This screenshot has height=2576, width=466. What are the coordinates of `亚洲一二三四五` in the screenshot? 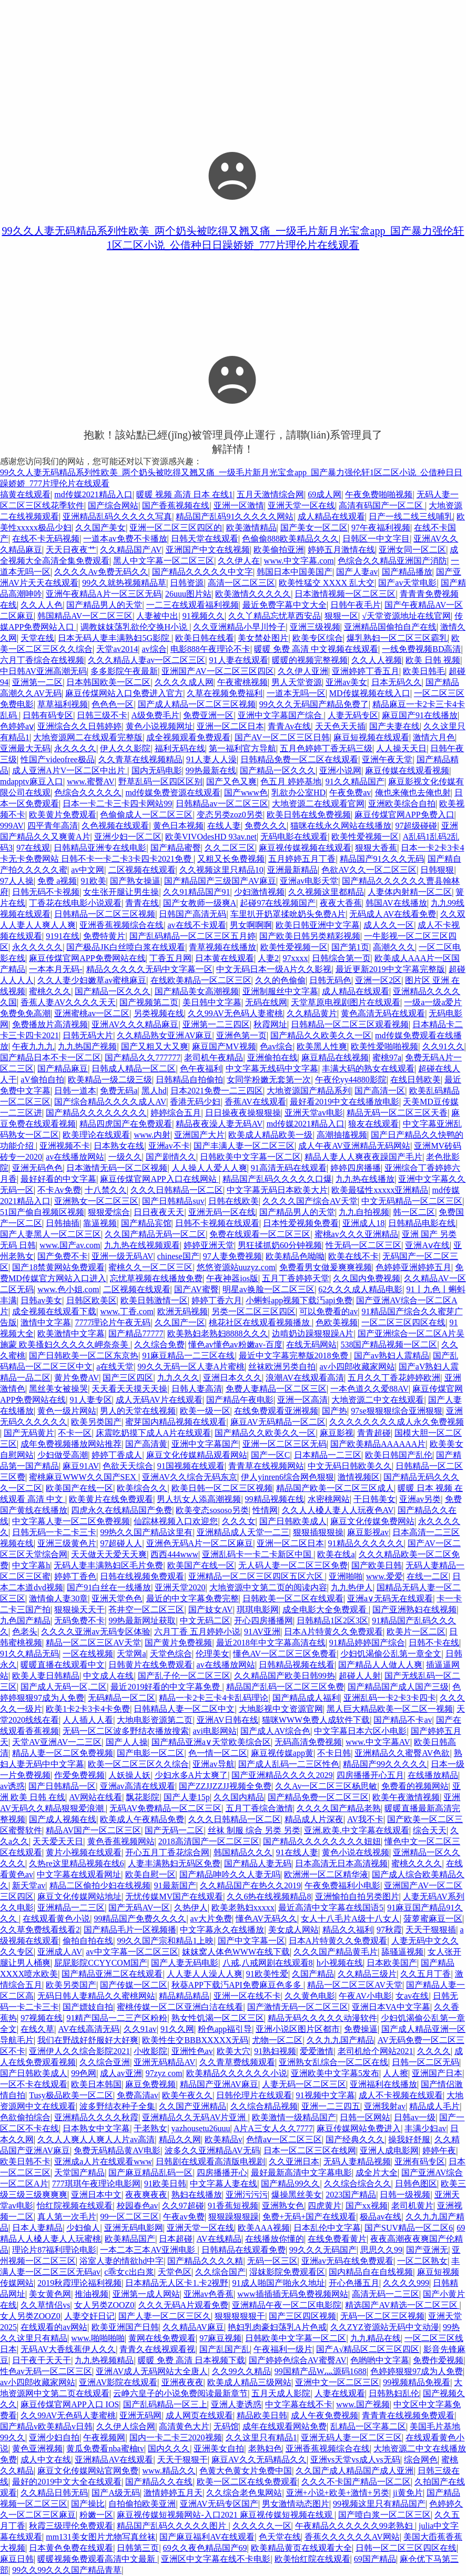 It's located at (330, 2106).